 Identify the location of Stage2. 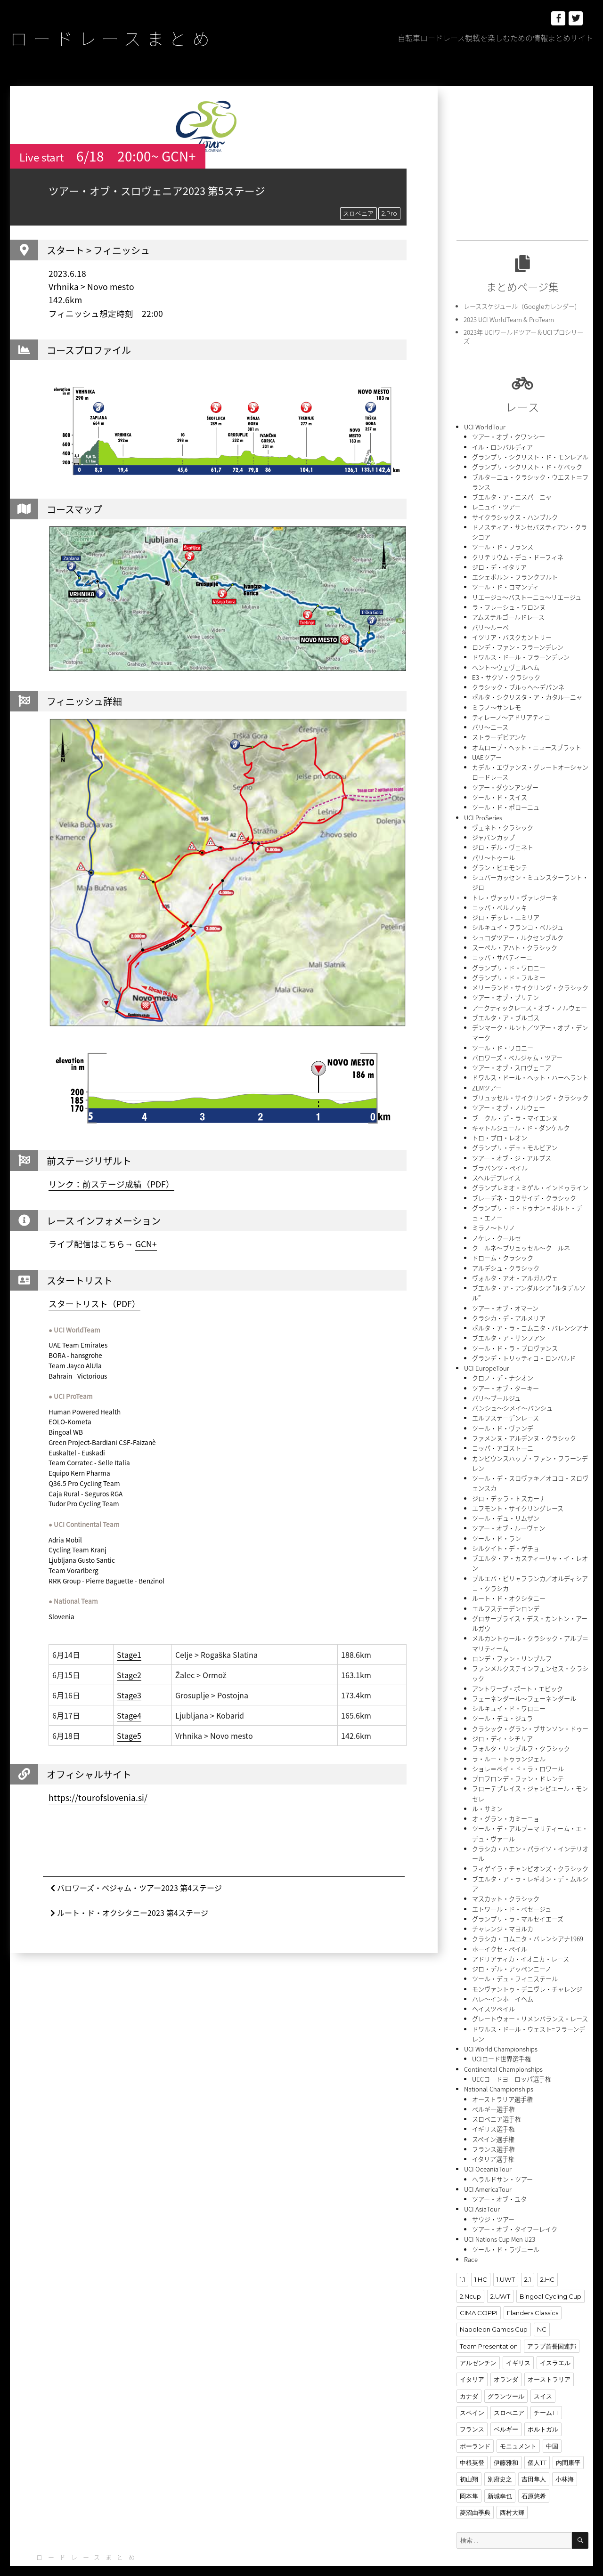
(129, 1674).